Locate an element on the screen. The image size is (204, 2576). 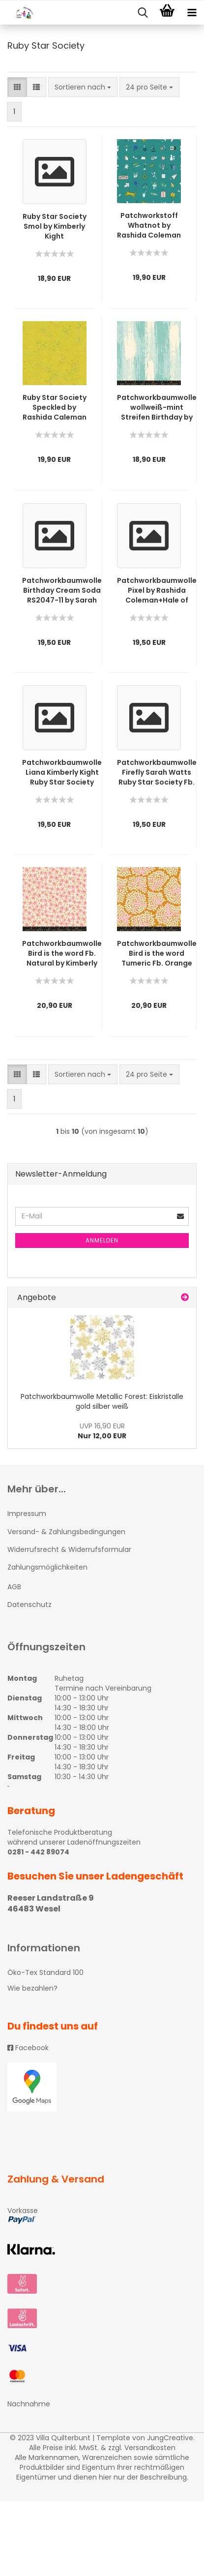
0281 - 442 89074 is located at coordinates (38, 1852).